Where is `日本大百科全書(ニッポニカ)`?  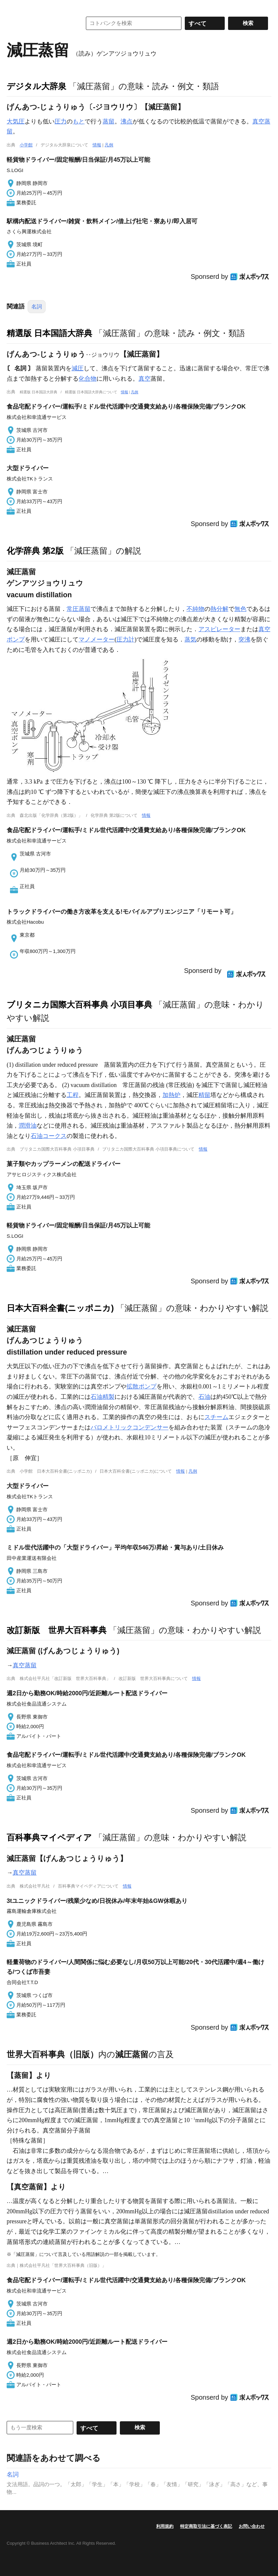 日本大百科全書(ニッポニカ) is located at coordinates (60, 1308).